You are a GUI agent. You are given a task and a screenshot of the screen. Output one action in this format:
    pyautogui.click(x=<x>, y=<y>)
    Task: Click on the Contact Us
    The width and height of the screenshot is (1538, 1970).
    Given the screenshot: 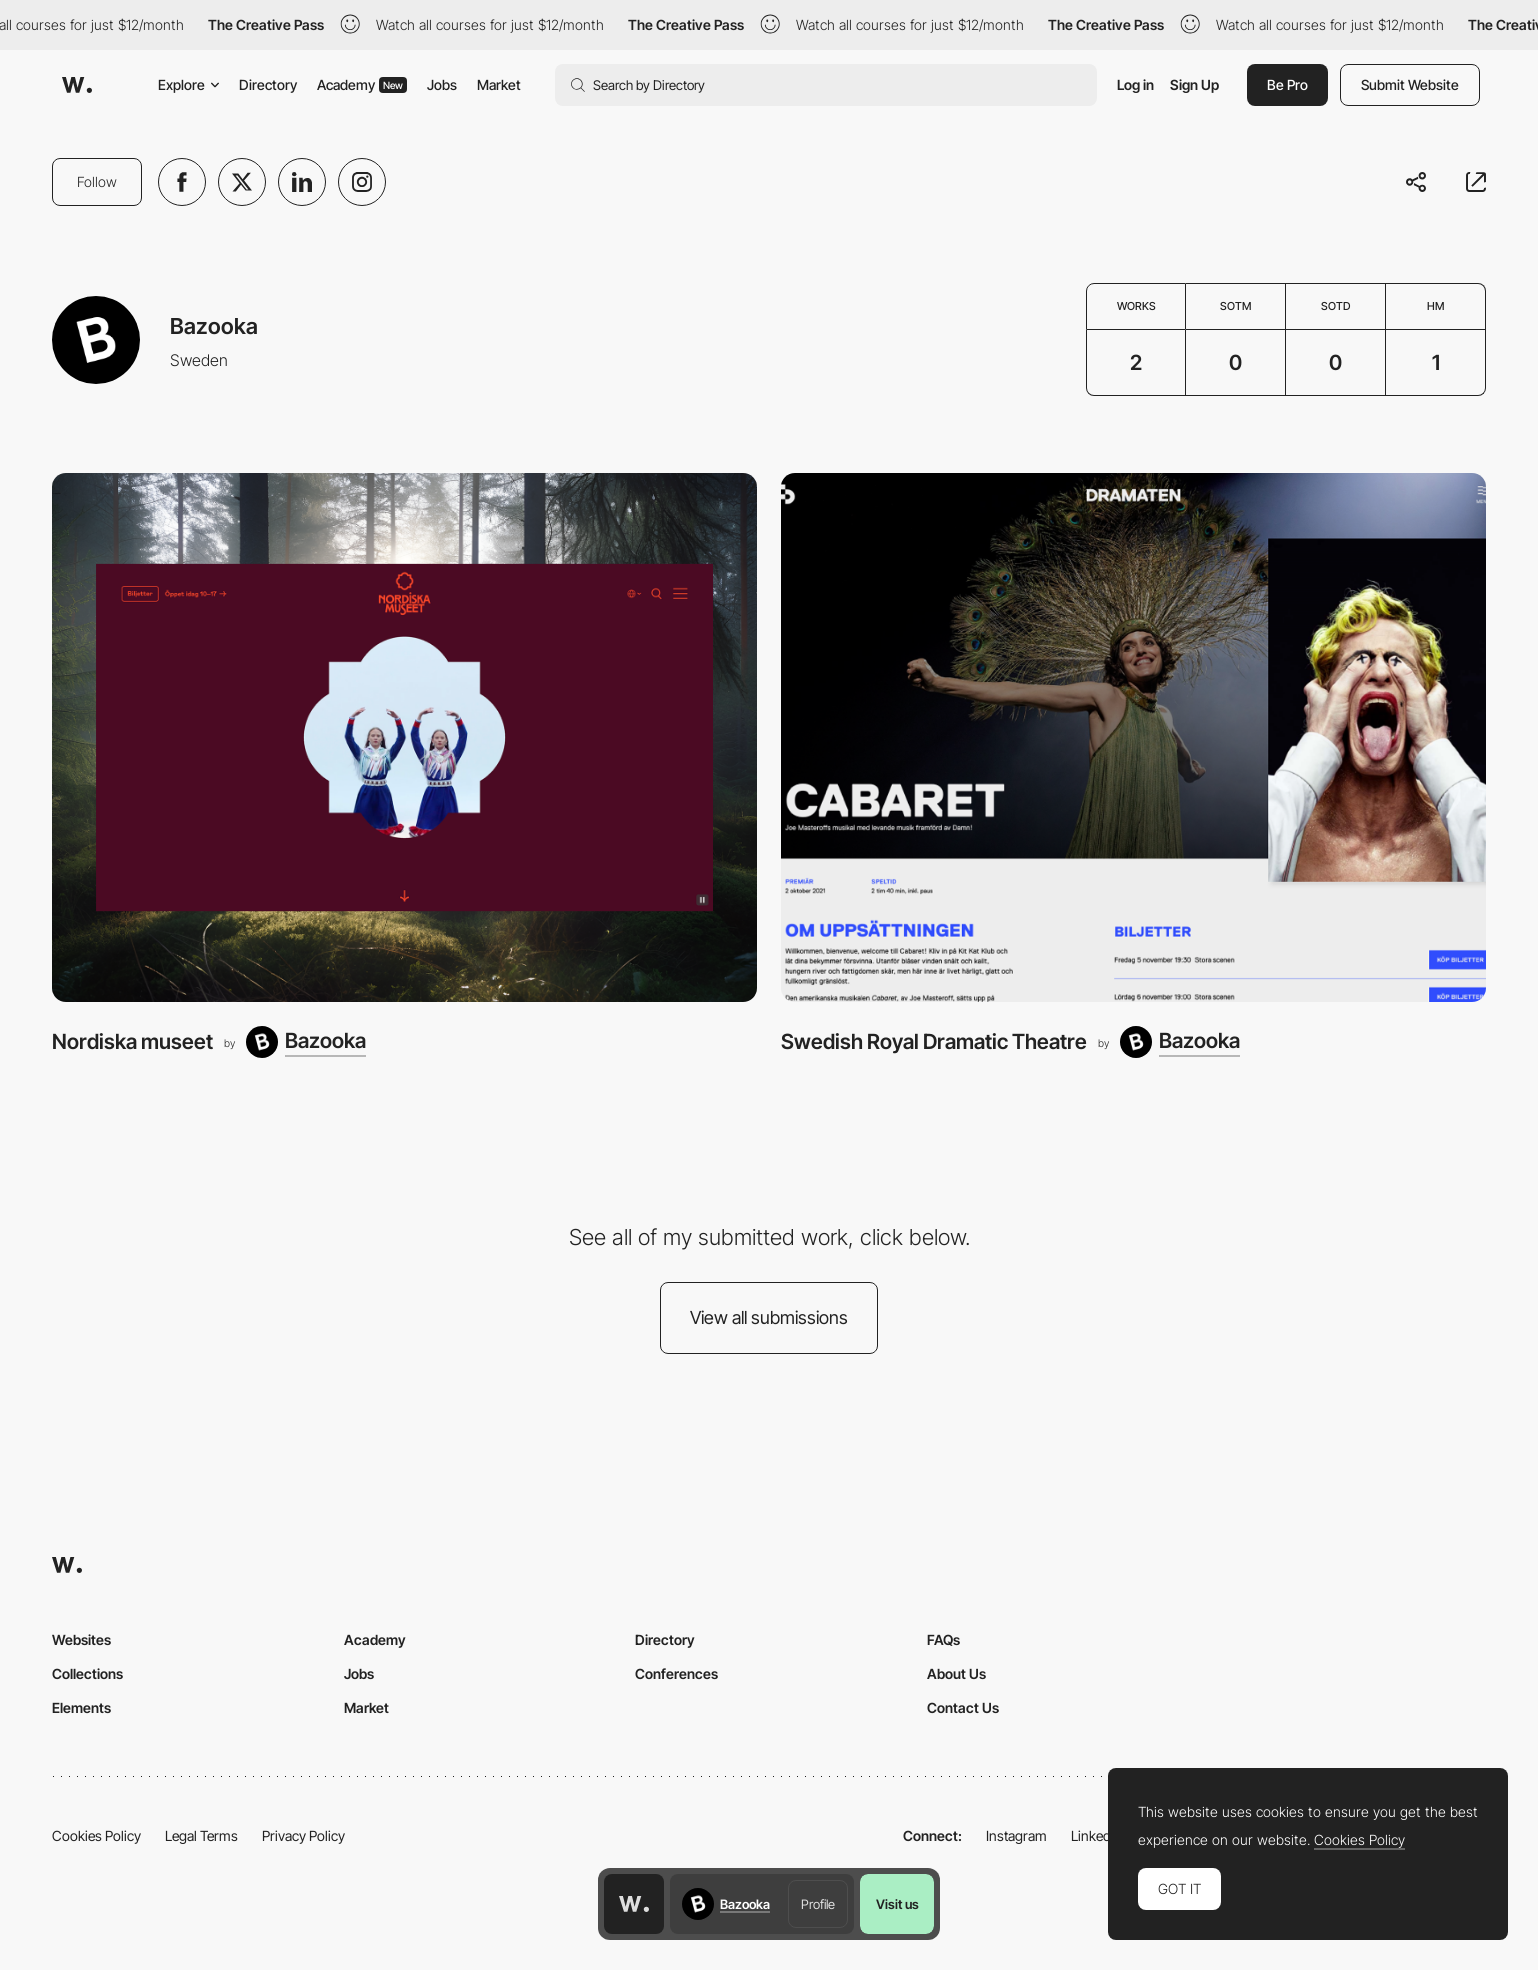 What is the action you would take?
    pyautogui.click(x=963, y=1707)
    